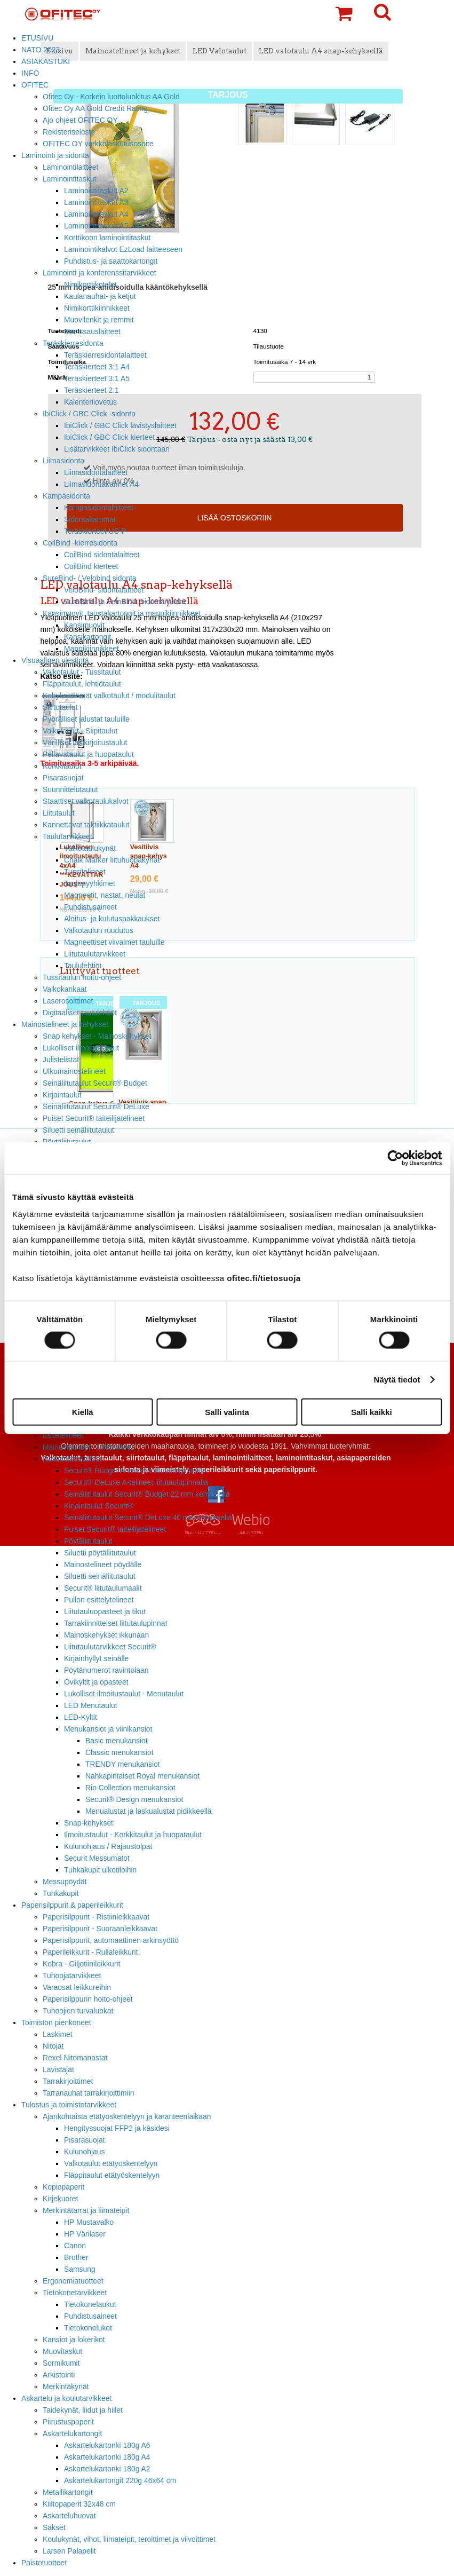  I want to click on Teräskierteet 3:1 A5, so click(97, 378).